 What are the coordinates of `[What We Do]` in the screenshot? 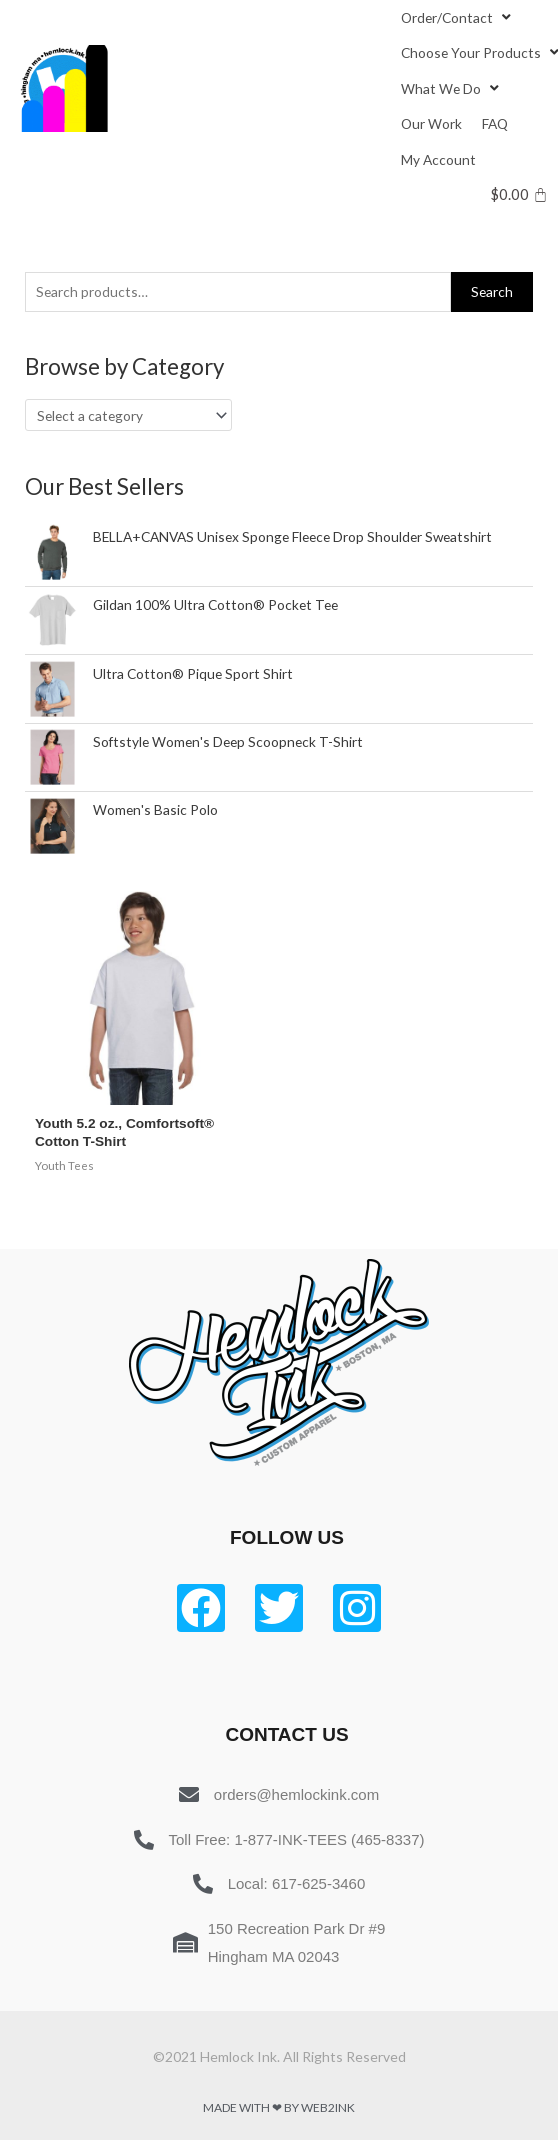 It's located at (452, 88).